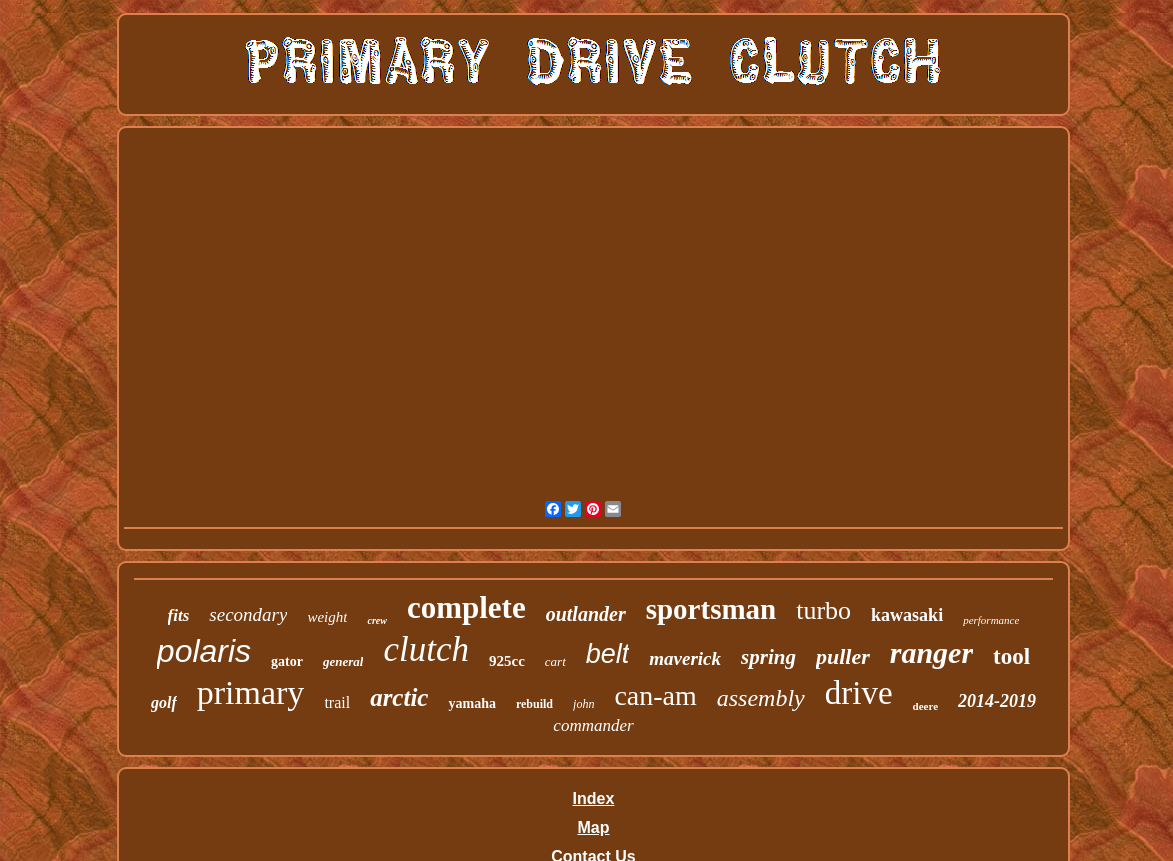 This screenshot has width=1173, height=861. What do you see at coordinates (164, 702) in the screenshot?
I see `golf` at bounding box center [164, 702].